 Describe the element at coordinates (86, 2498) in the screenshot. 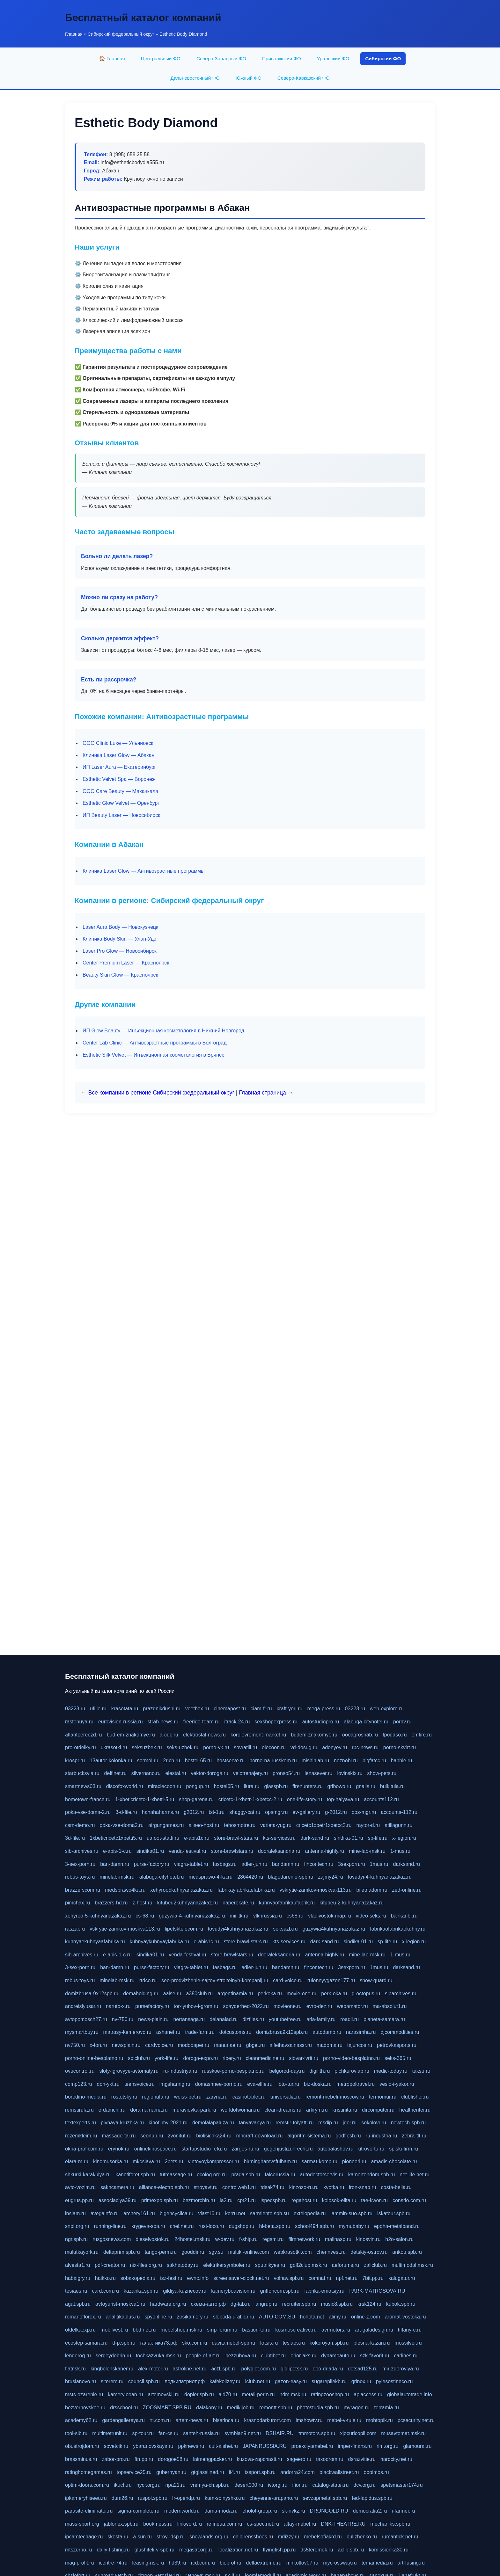

I see `ipkameryhiseeu.ru` at that location.